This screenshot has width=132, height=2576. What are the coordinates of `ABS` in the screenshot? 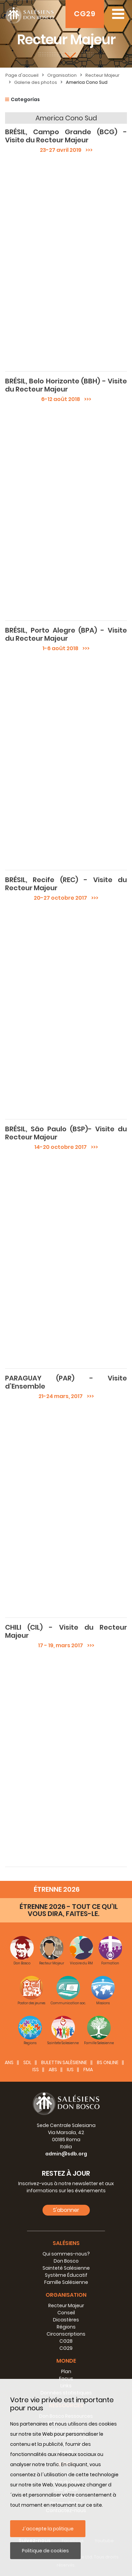 It's located at (53, 2069).